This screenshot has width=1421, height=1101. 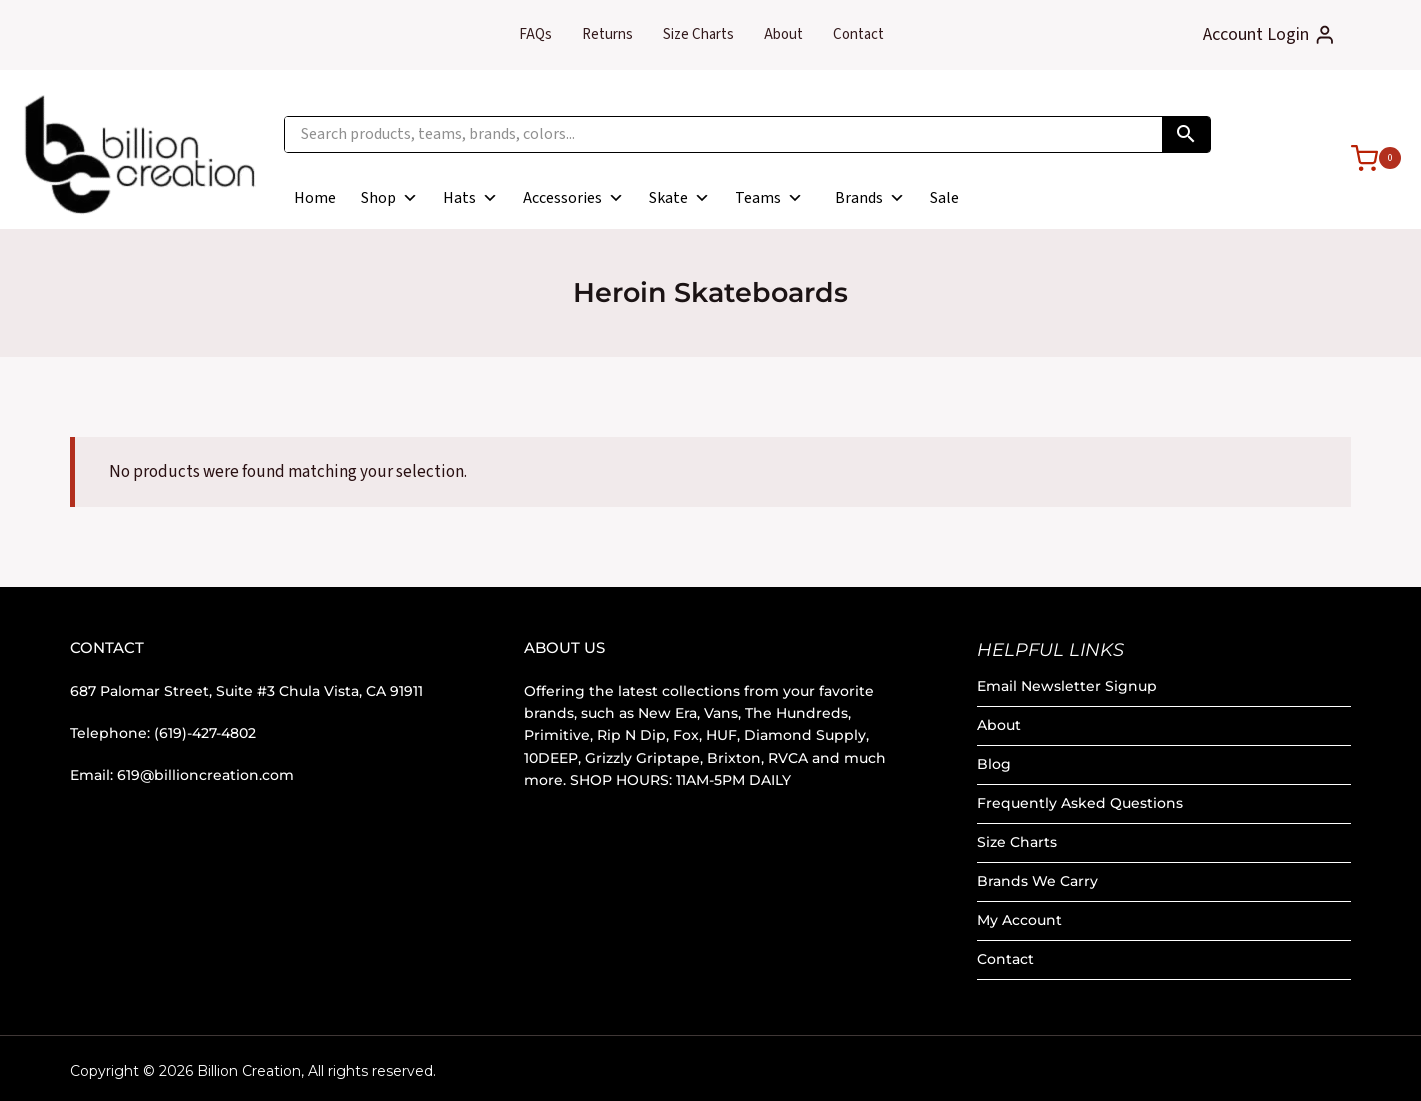 I want to click on Home, so click(x=315, y=198).